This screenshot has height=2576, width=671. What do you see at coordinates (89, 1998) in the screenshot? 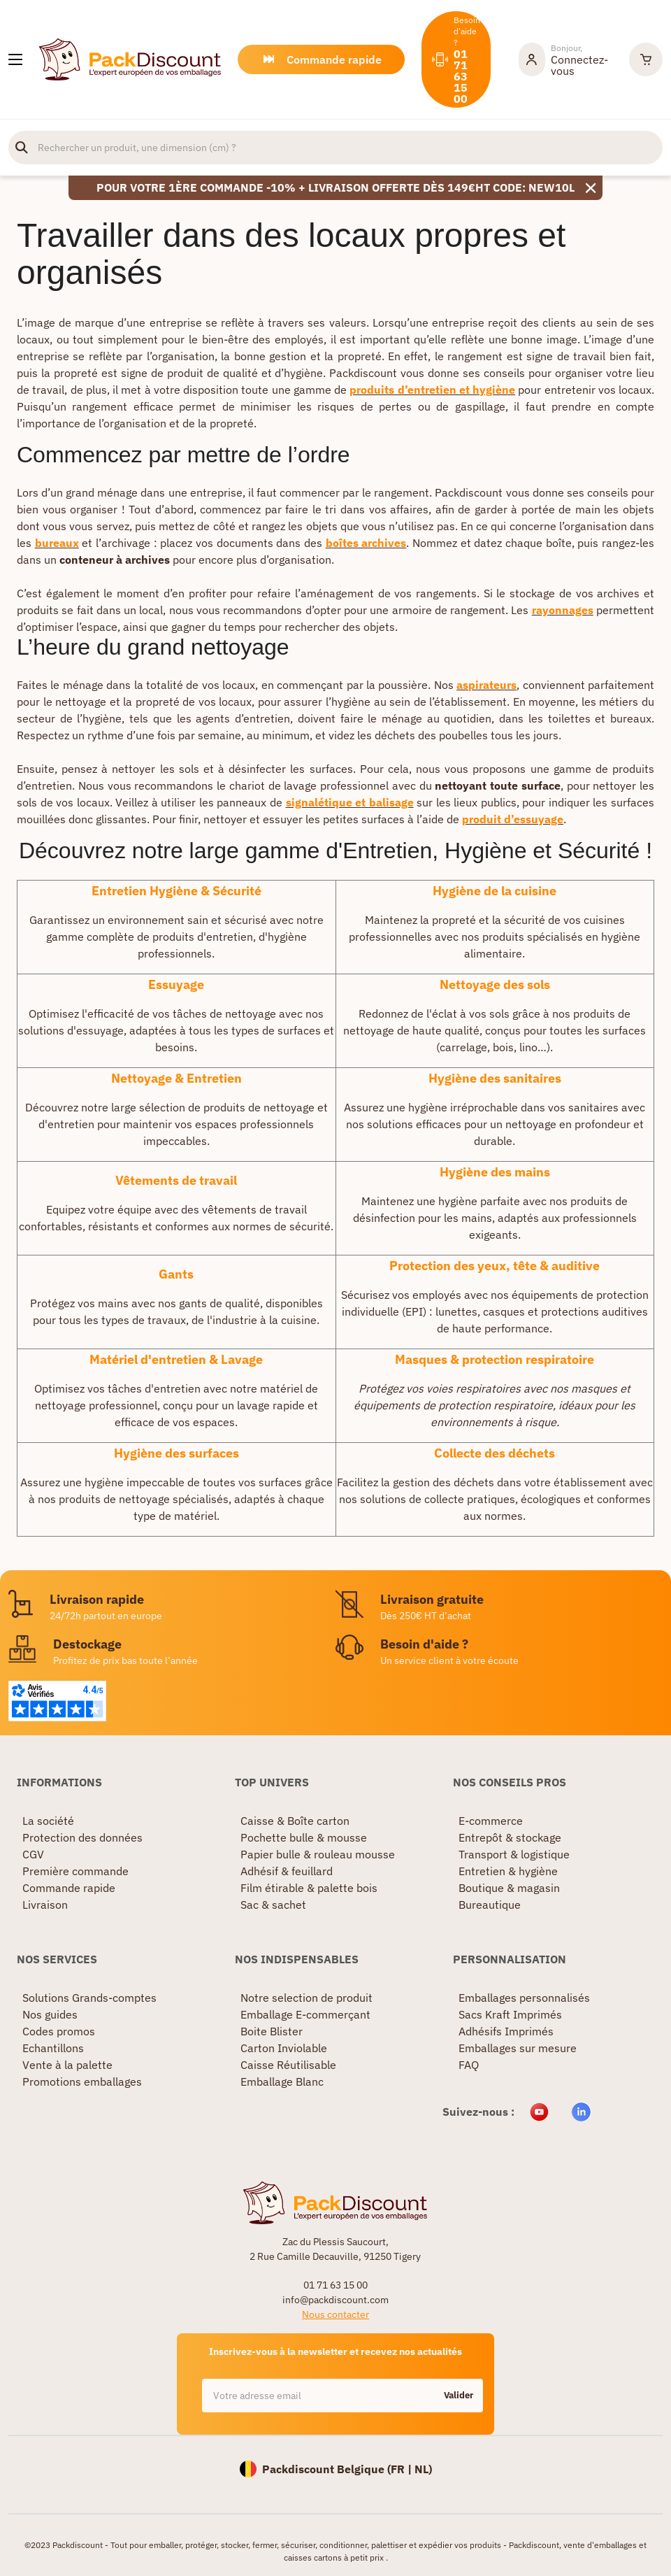
I see `Solutions Grands-comptes` at bounding box center [89, 1998].